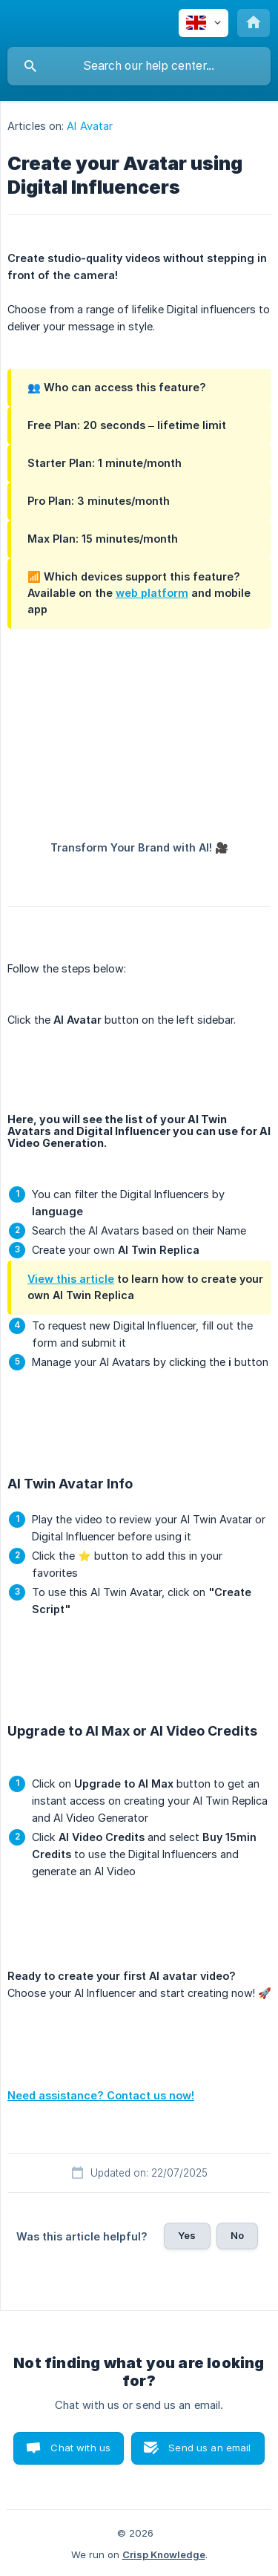 This screenshot has width=278, height=2576. Describe the element at coordinates (209, 2448) in the screenshot. I see `Send us an email [button]` at that location.